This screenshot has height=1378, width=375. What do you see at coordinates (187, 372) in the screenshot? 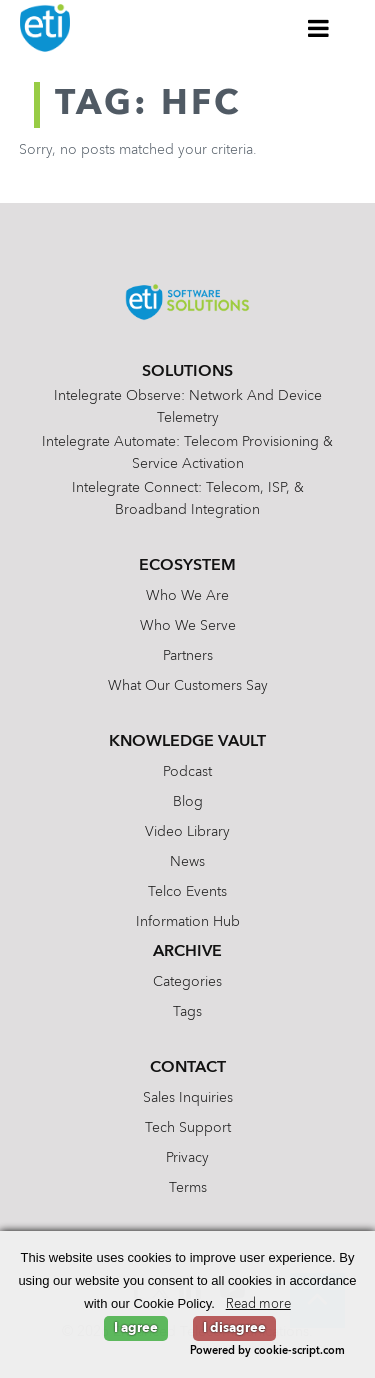
I see `Solutions` at bounding box center [187, 372].